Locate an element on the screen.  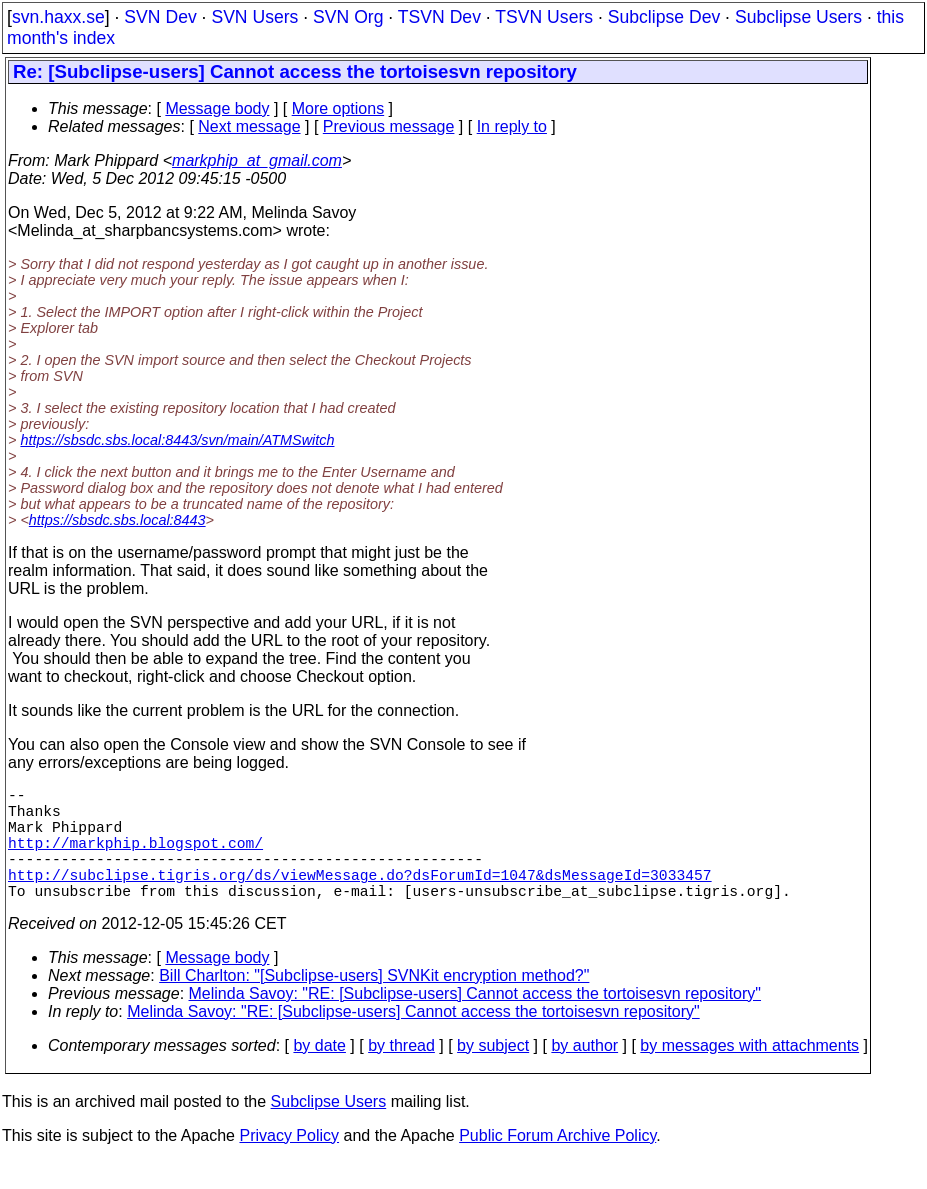
https://sbsdc.sbs.local:8443/svn/main/ATMSwitch is located at coordinates (177, 440).